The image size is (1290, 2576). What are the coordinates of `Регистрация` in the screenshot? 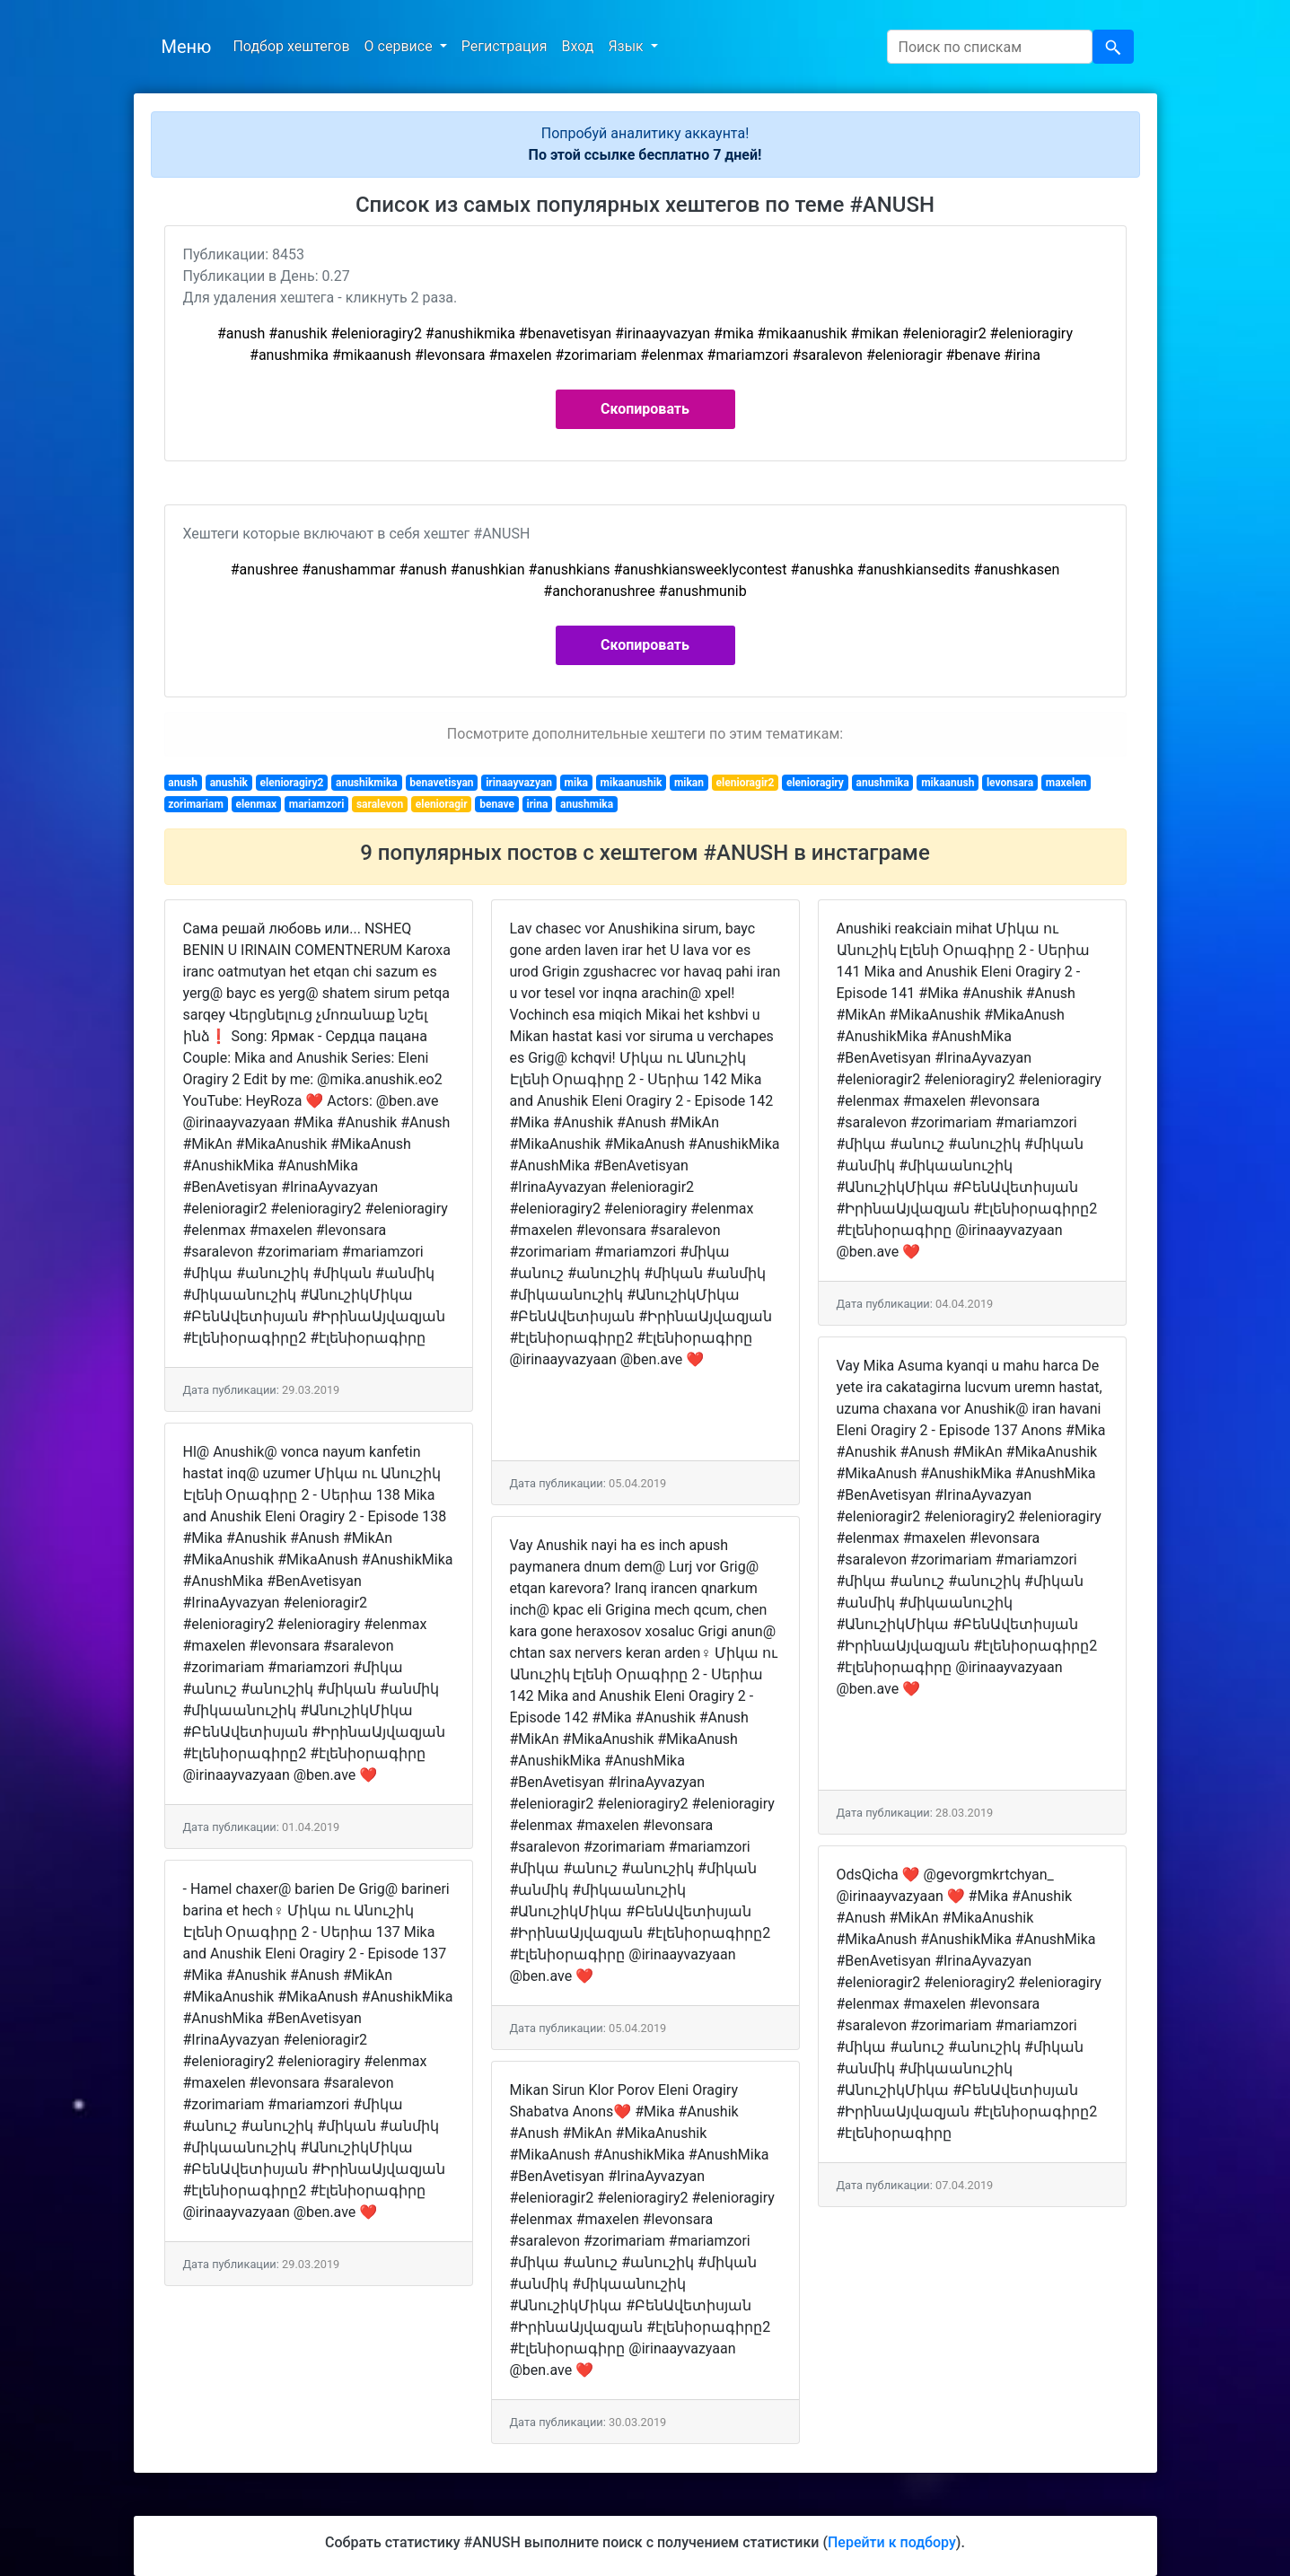 It's located at (504, 46).